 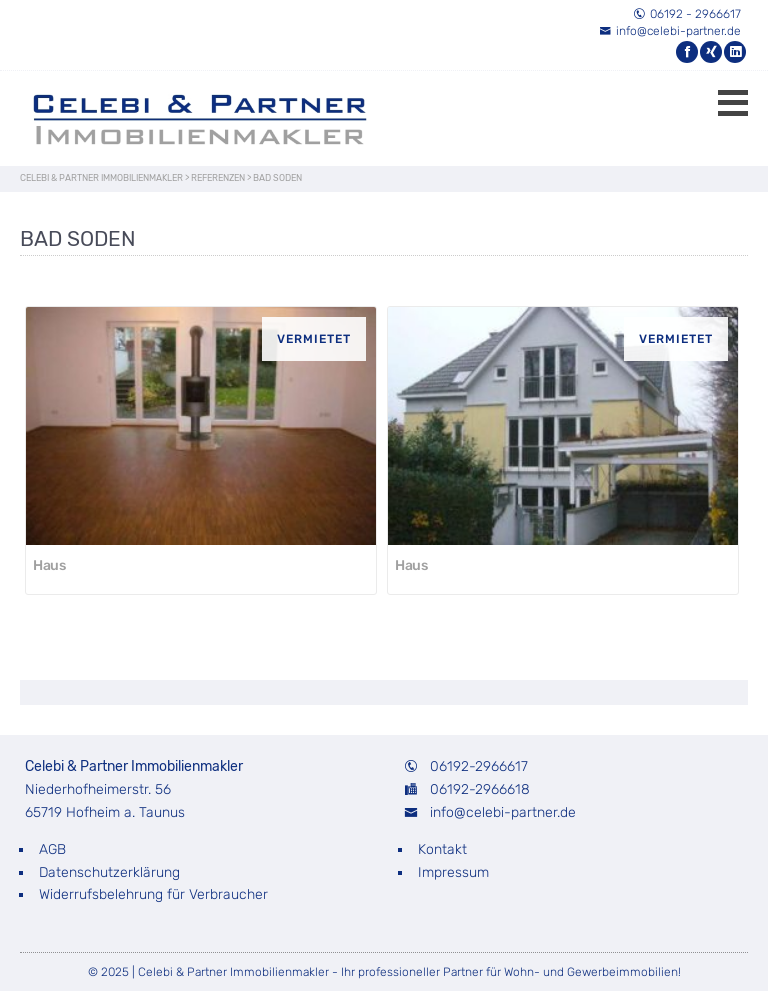 What do you see at coordinates (153, 894) in the screenshot?
I see `Widerrufsbelehrung für Verbraucher` at bounding box center [153, 894].